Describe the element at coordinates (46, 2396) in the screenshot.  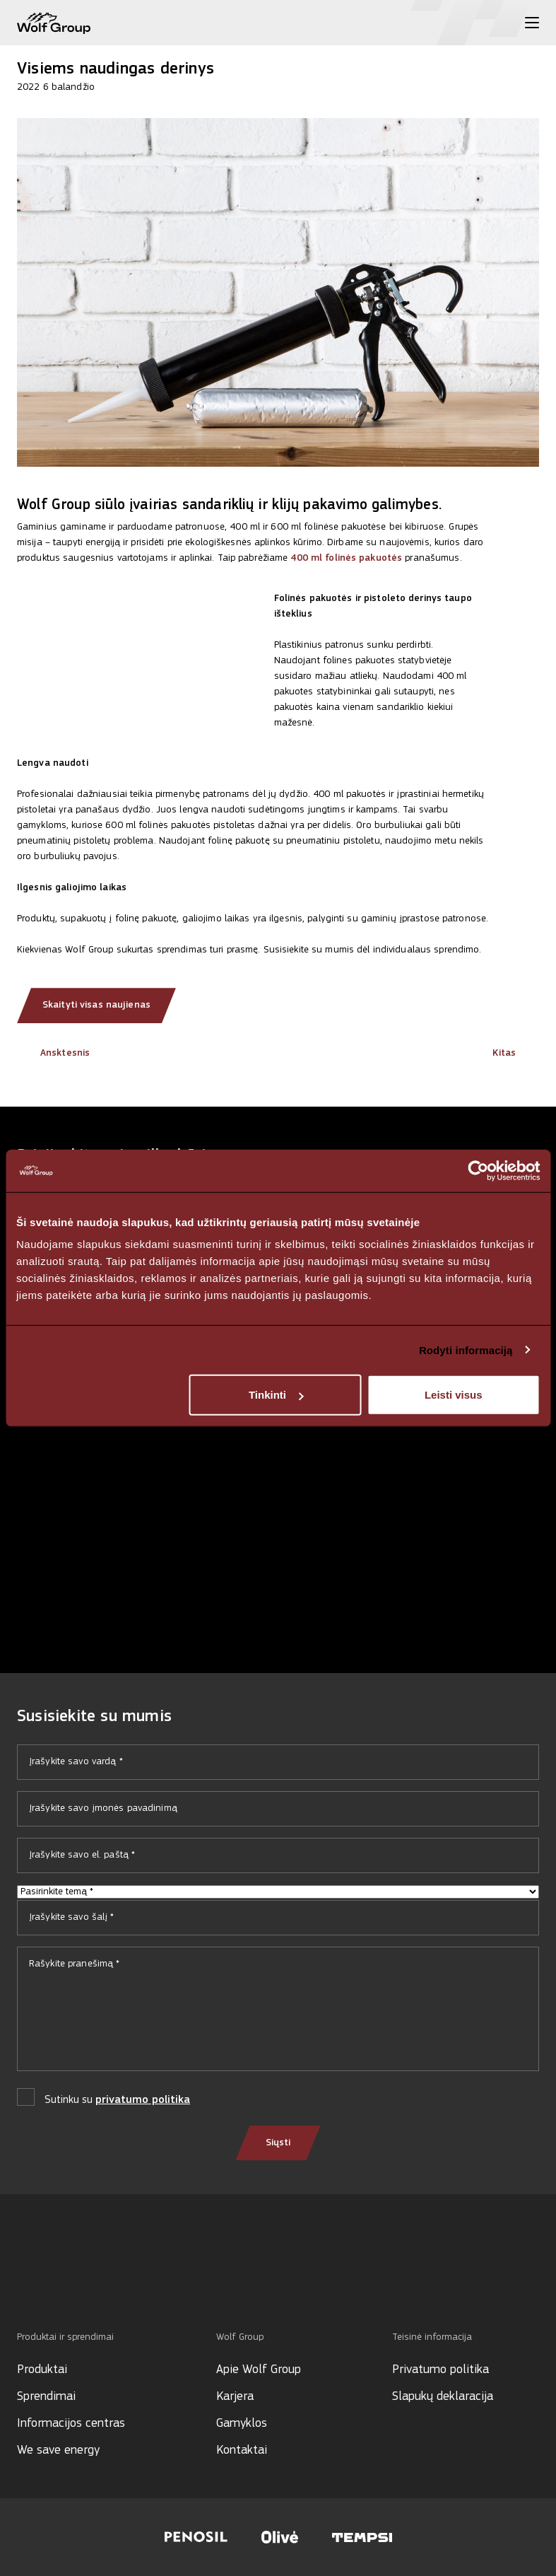
I see `Sprendimai` at that location.